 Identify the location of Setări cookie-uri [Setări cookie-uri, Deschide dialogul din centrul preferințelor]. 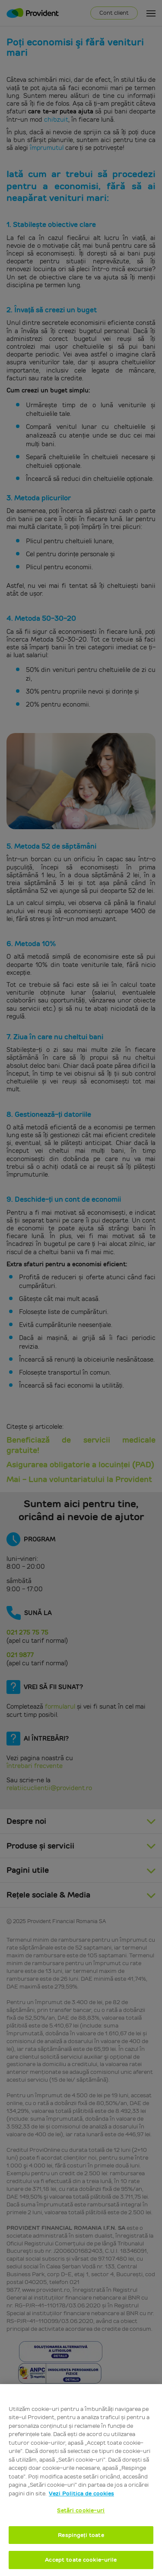
(81, 2510).